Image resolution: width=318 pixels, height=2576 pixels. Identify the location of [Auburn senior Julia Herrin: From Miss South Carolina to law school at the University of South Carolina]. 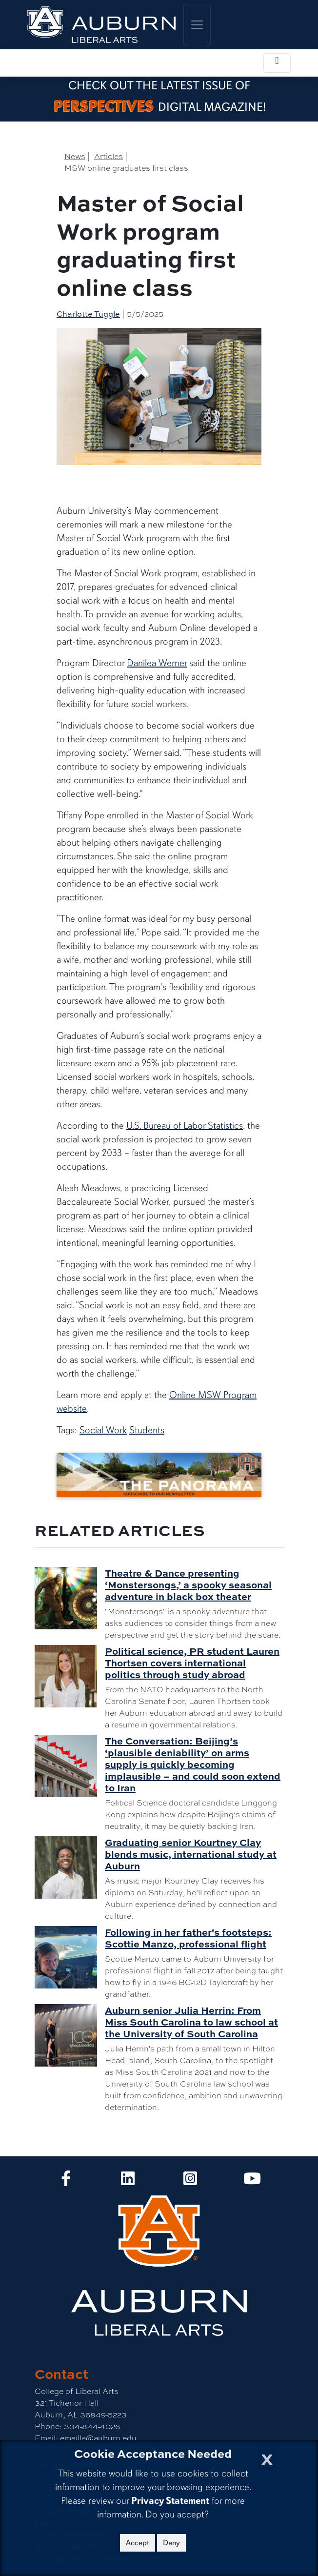
(70, 2035).